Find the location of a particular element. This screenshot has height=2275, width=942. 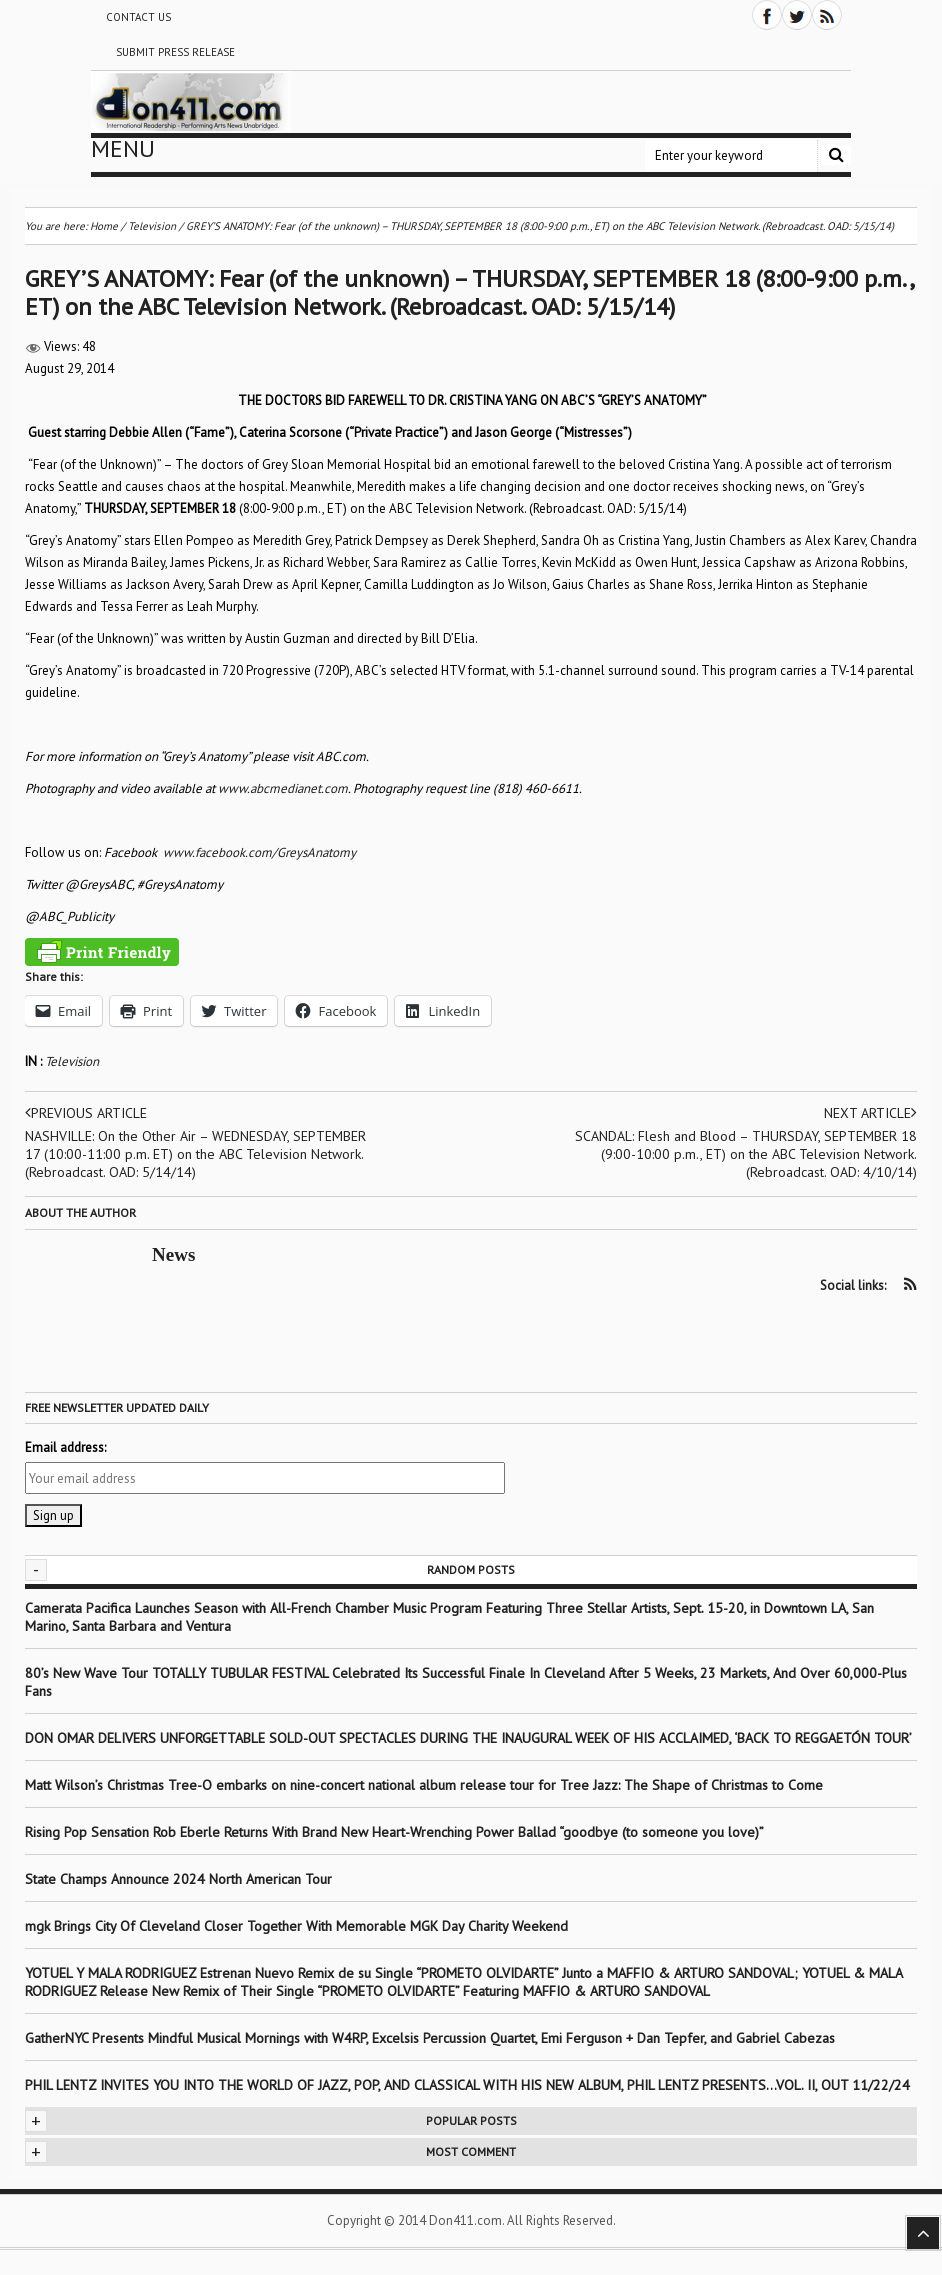

mgk Brings City Of Cleveland Closer Together With Memorable MGK Day Charity Weekend is located at coordinates (296, 1926).